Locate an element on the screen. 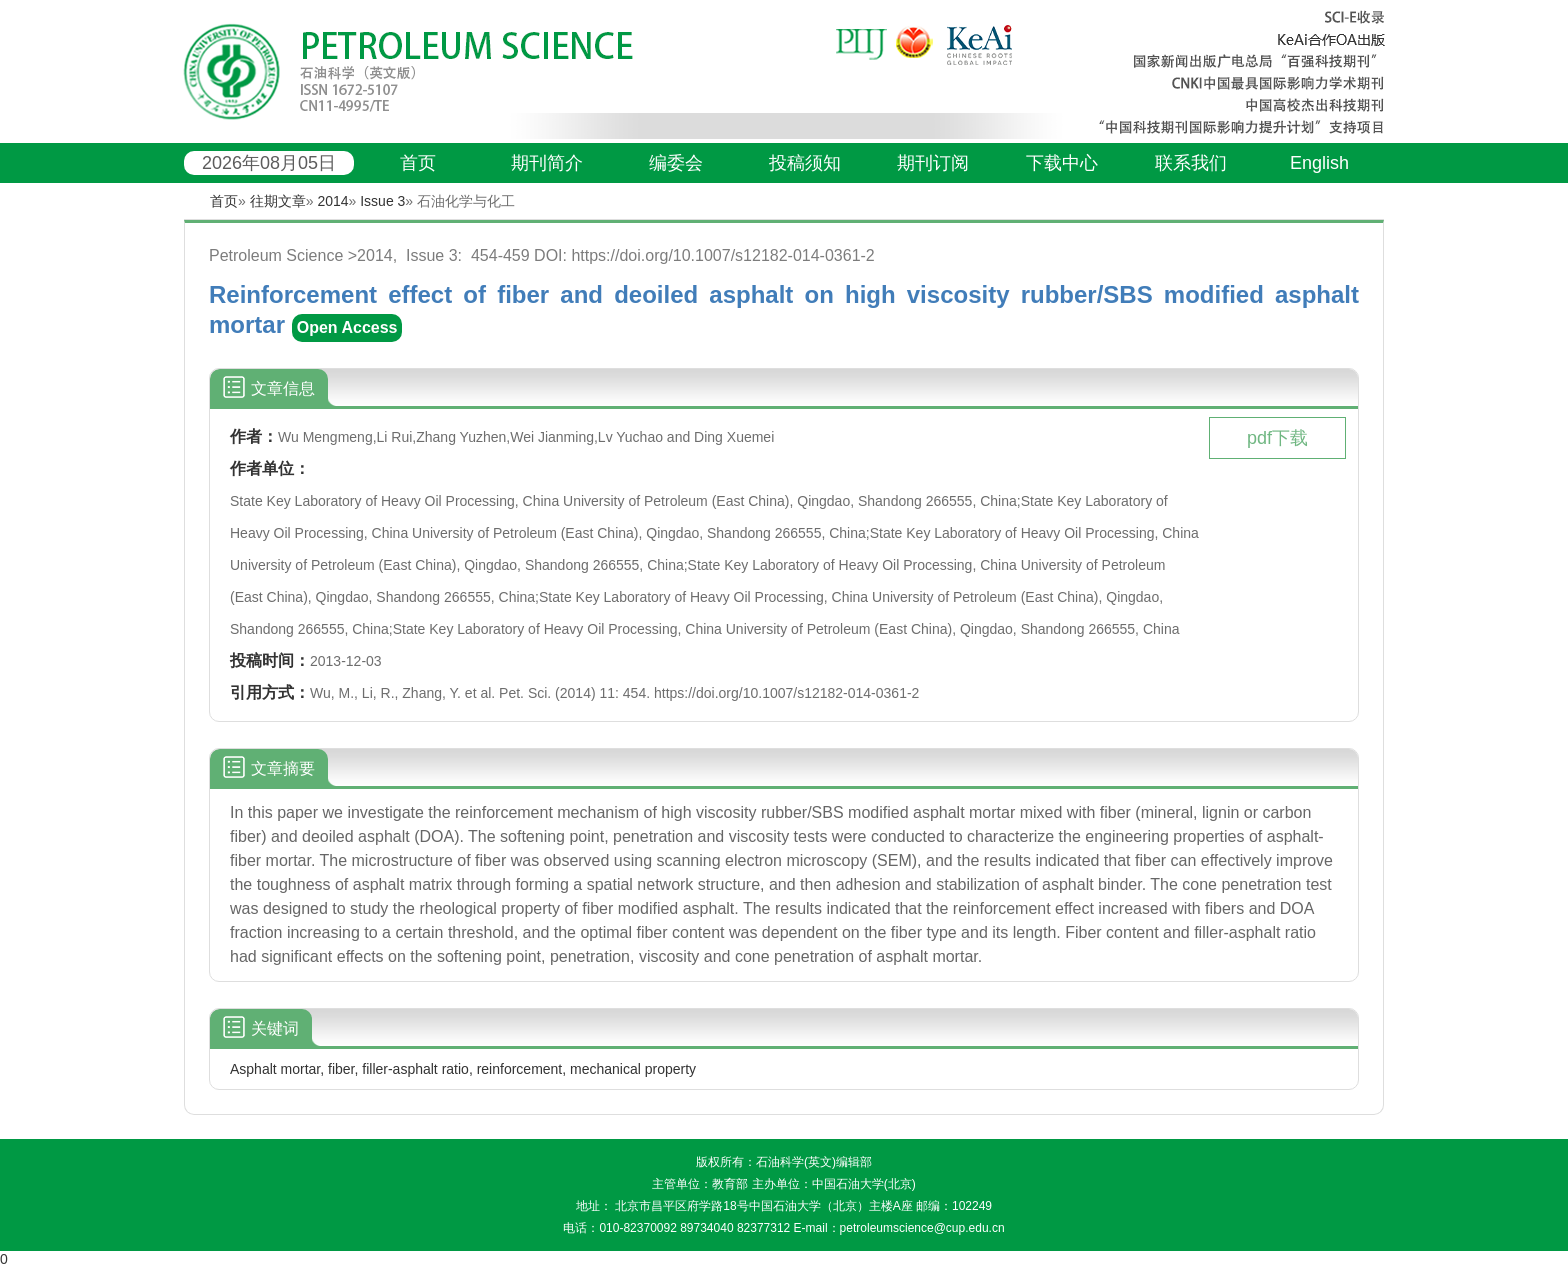  首页 is located at coordinates (418, 163).